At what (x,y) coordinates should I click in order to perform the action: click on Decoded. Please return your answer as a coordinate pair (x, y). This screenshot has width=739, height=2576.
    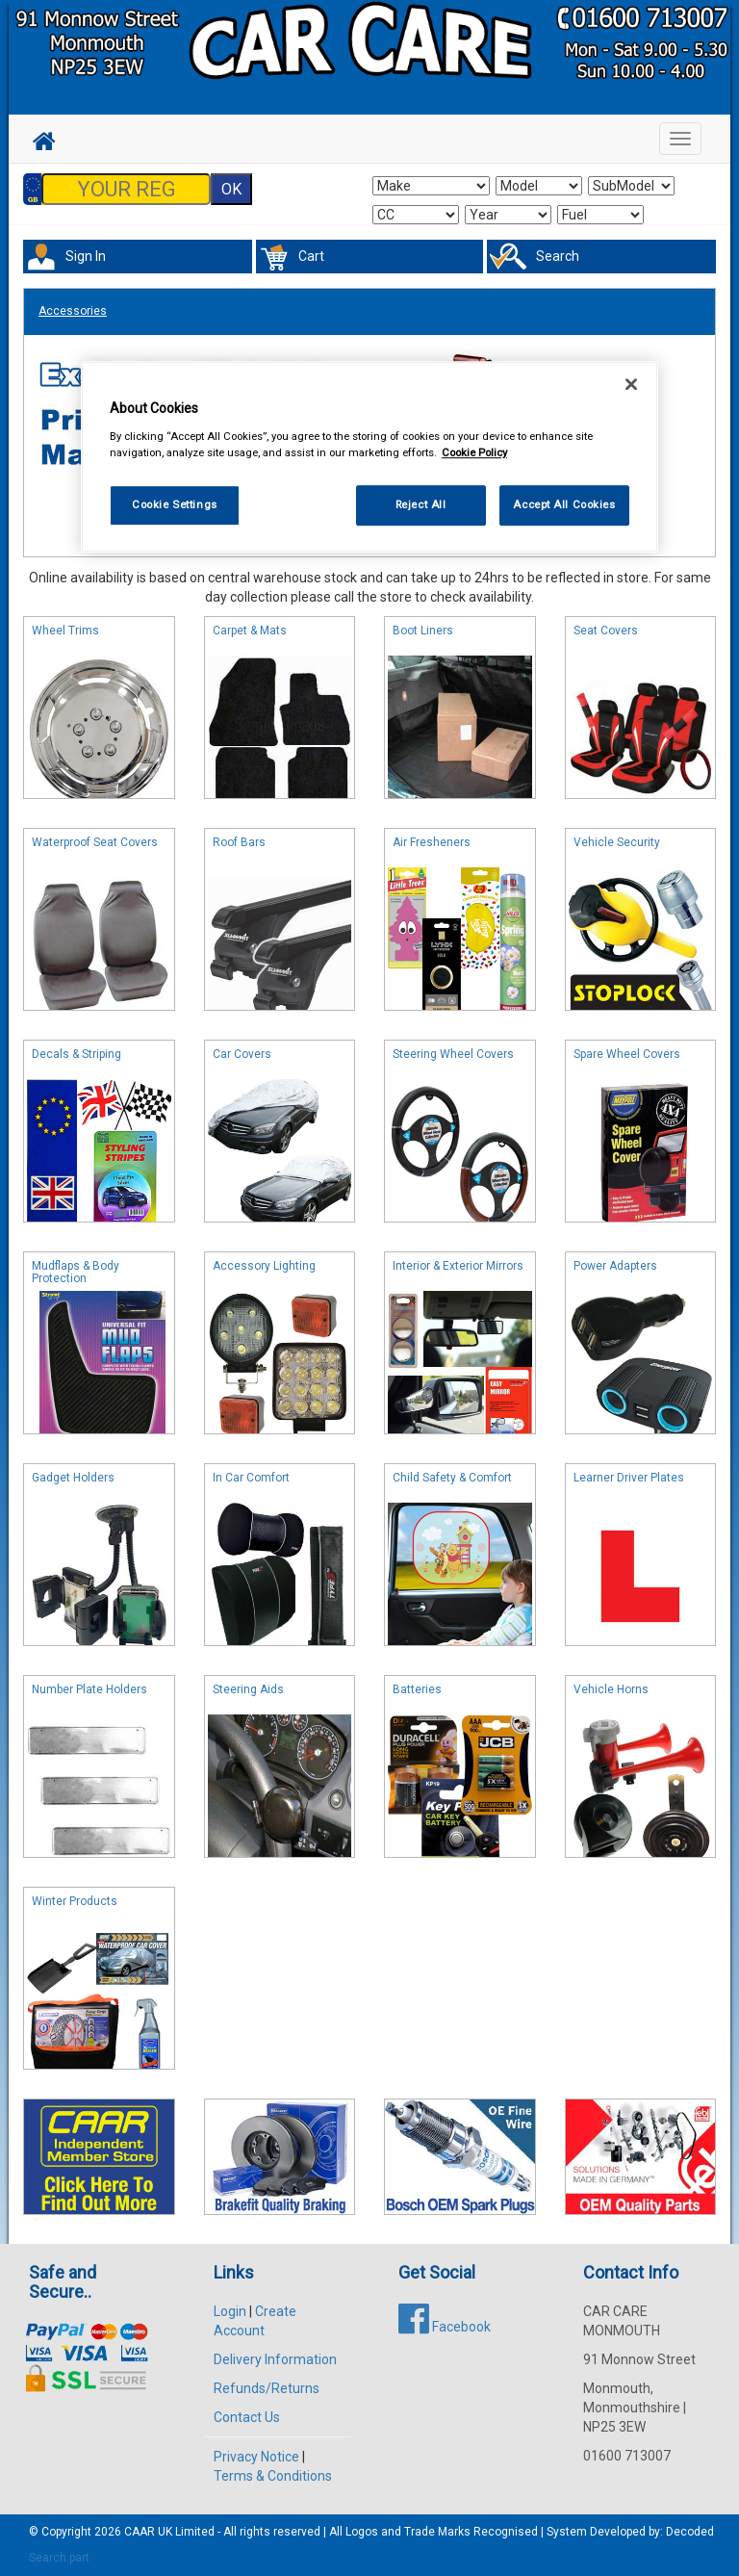
    Looking at the image, I should click on (690, 2531).